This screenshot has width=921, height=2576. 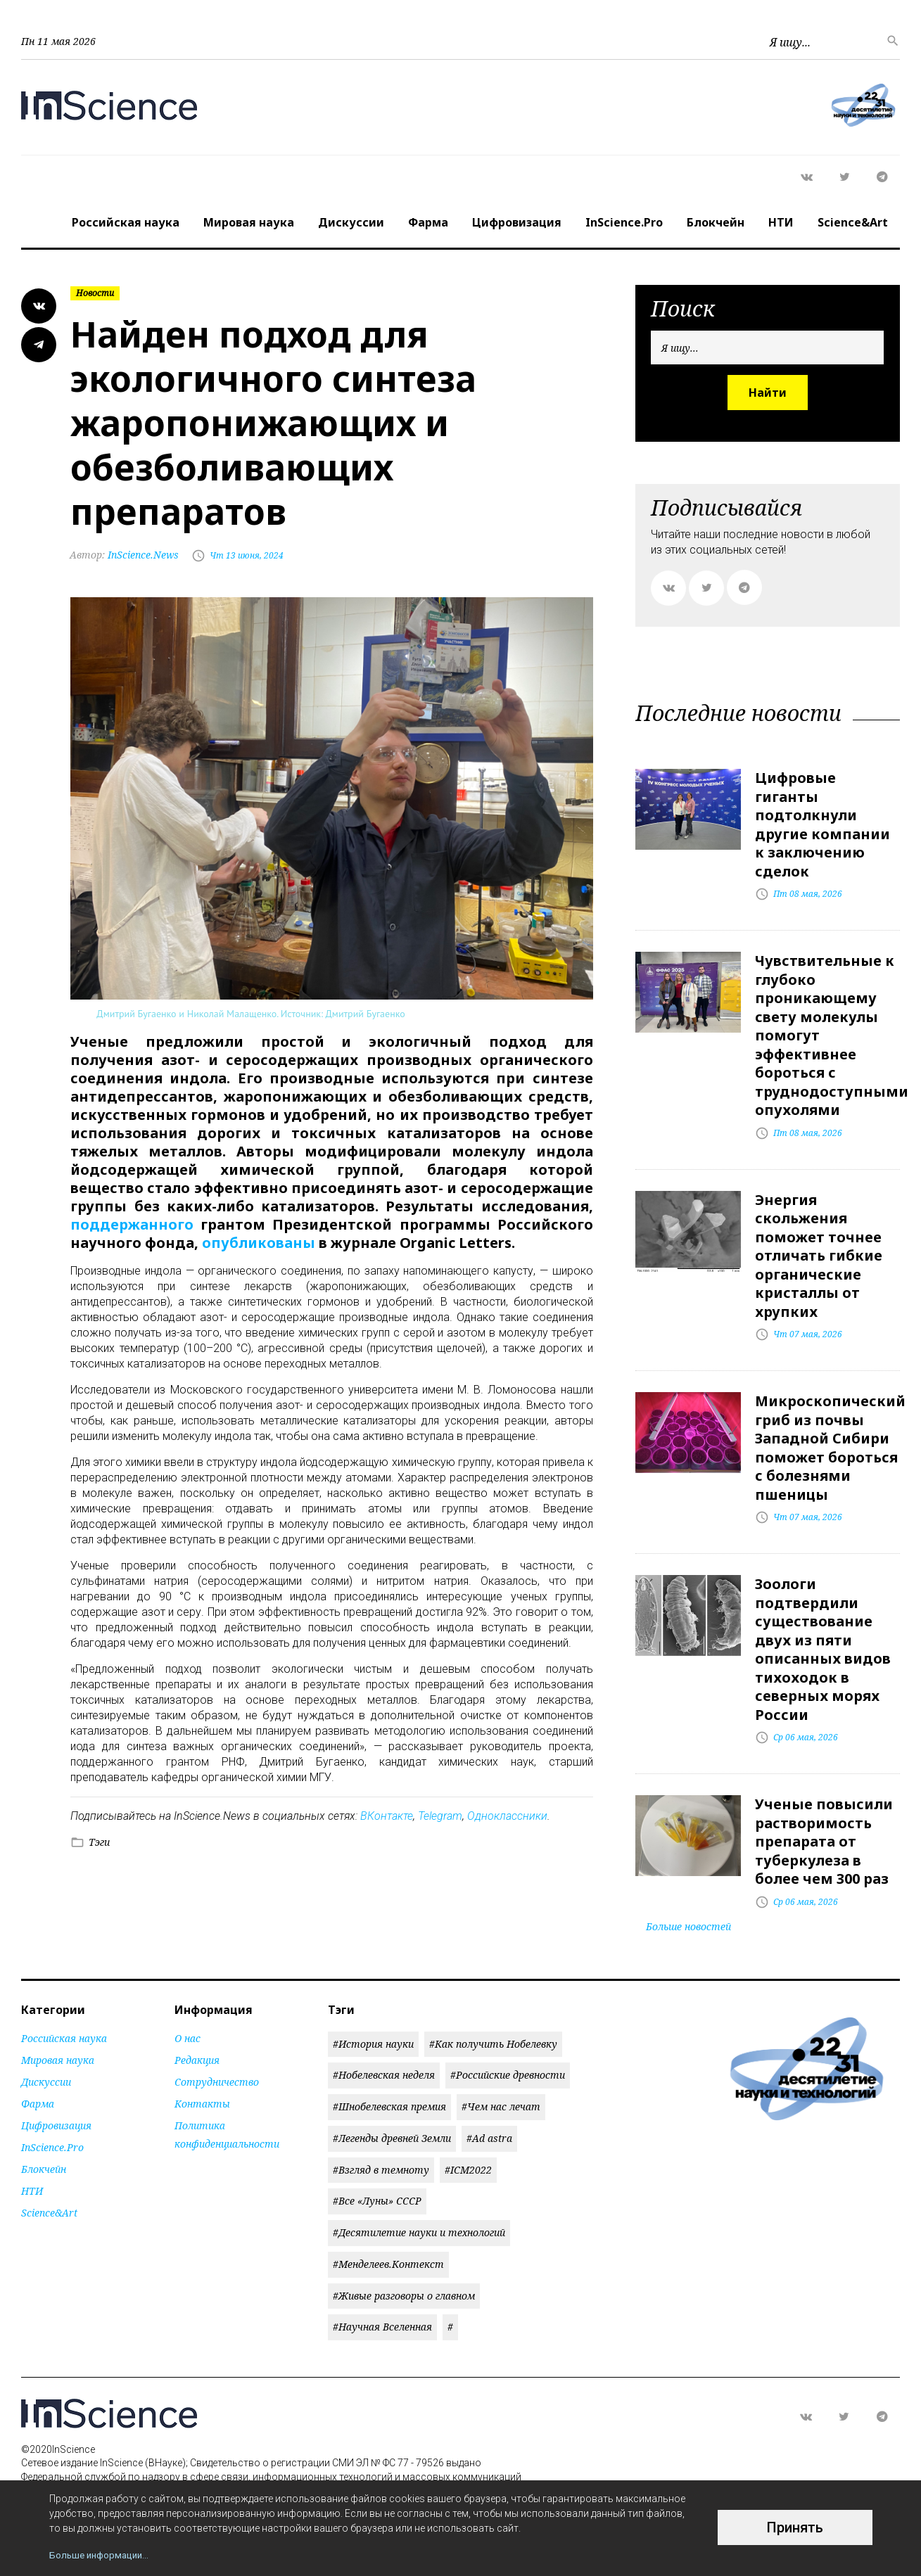 I want to click on Контакты, so click(x=202, y=2089).